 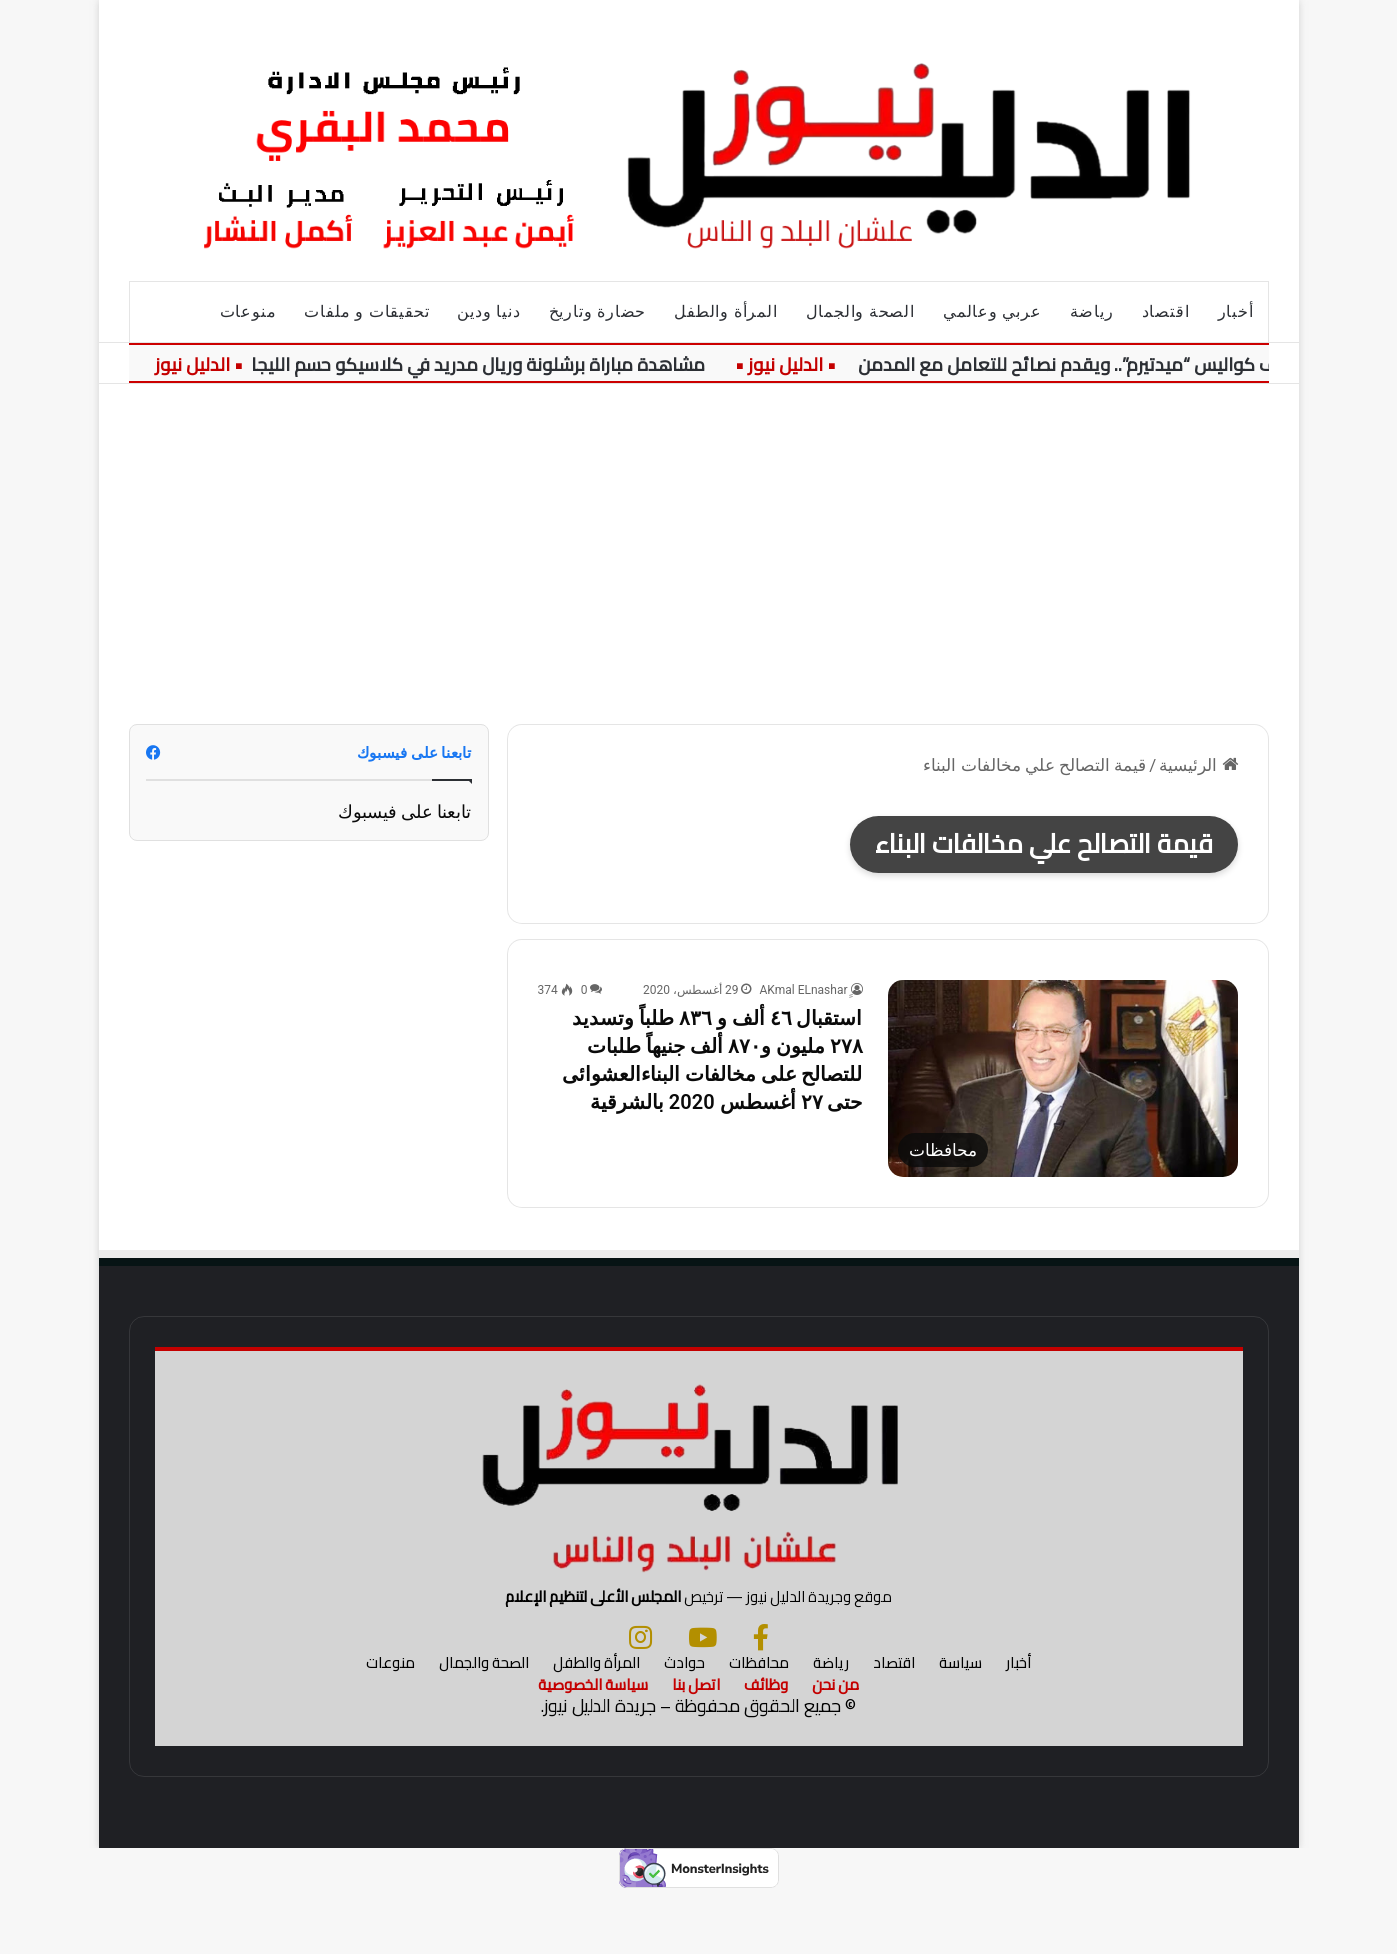 What do you see at coordinates (702, 1699) in the screenshot?
I see `[يوتيوب]` at bounding box center [702, 1699].